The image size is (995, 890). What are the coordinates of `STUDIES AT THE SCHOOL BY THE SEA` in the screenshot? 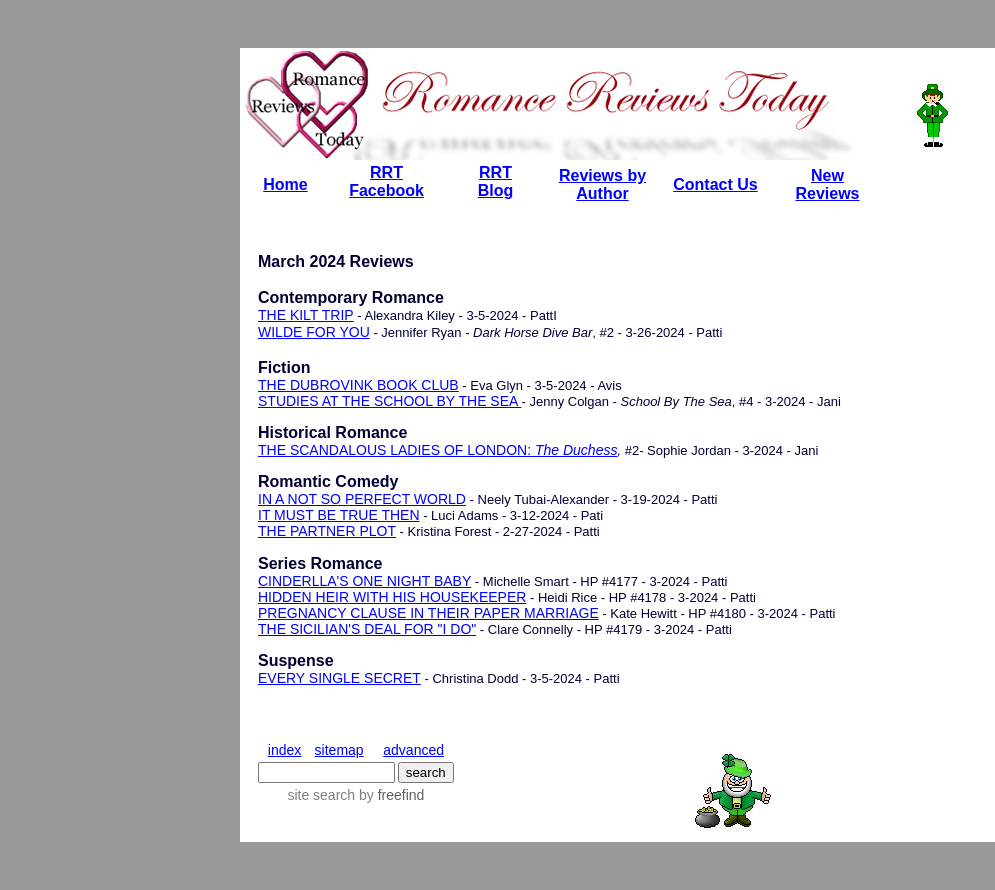 It's located at (390, 401).